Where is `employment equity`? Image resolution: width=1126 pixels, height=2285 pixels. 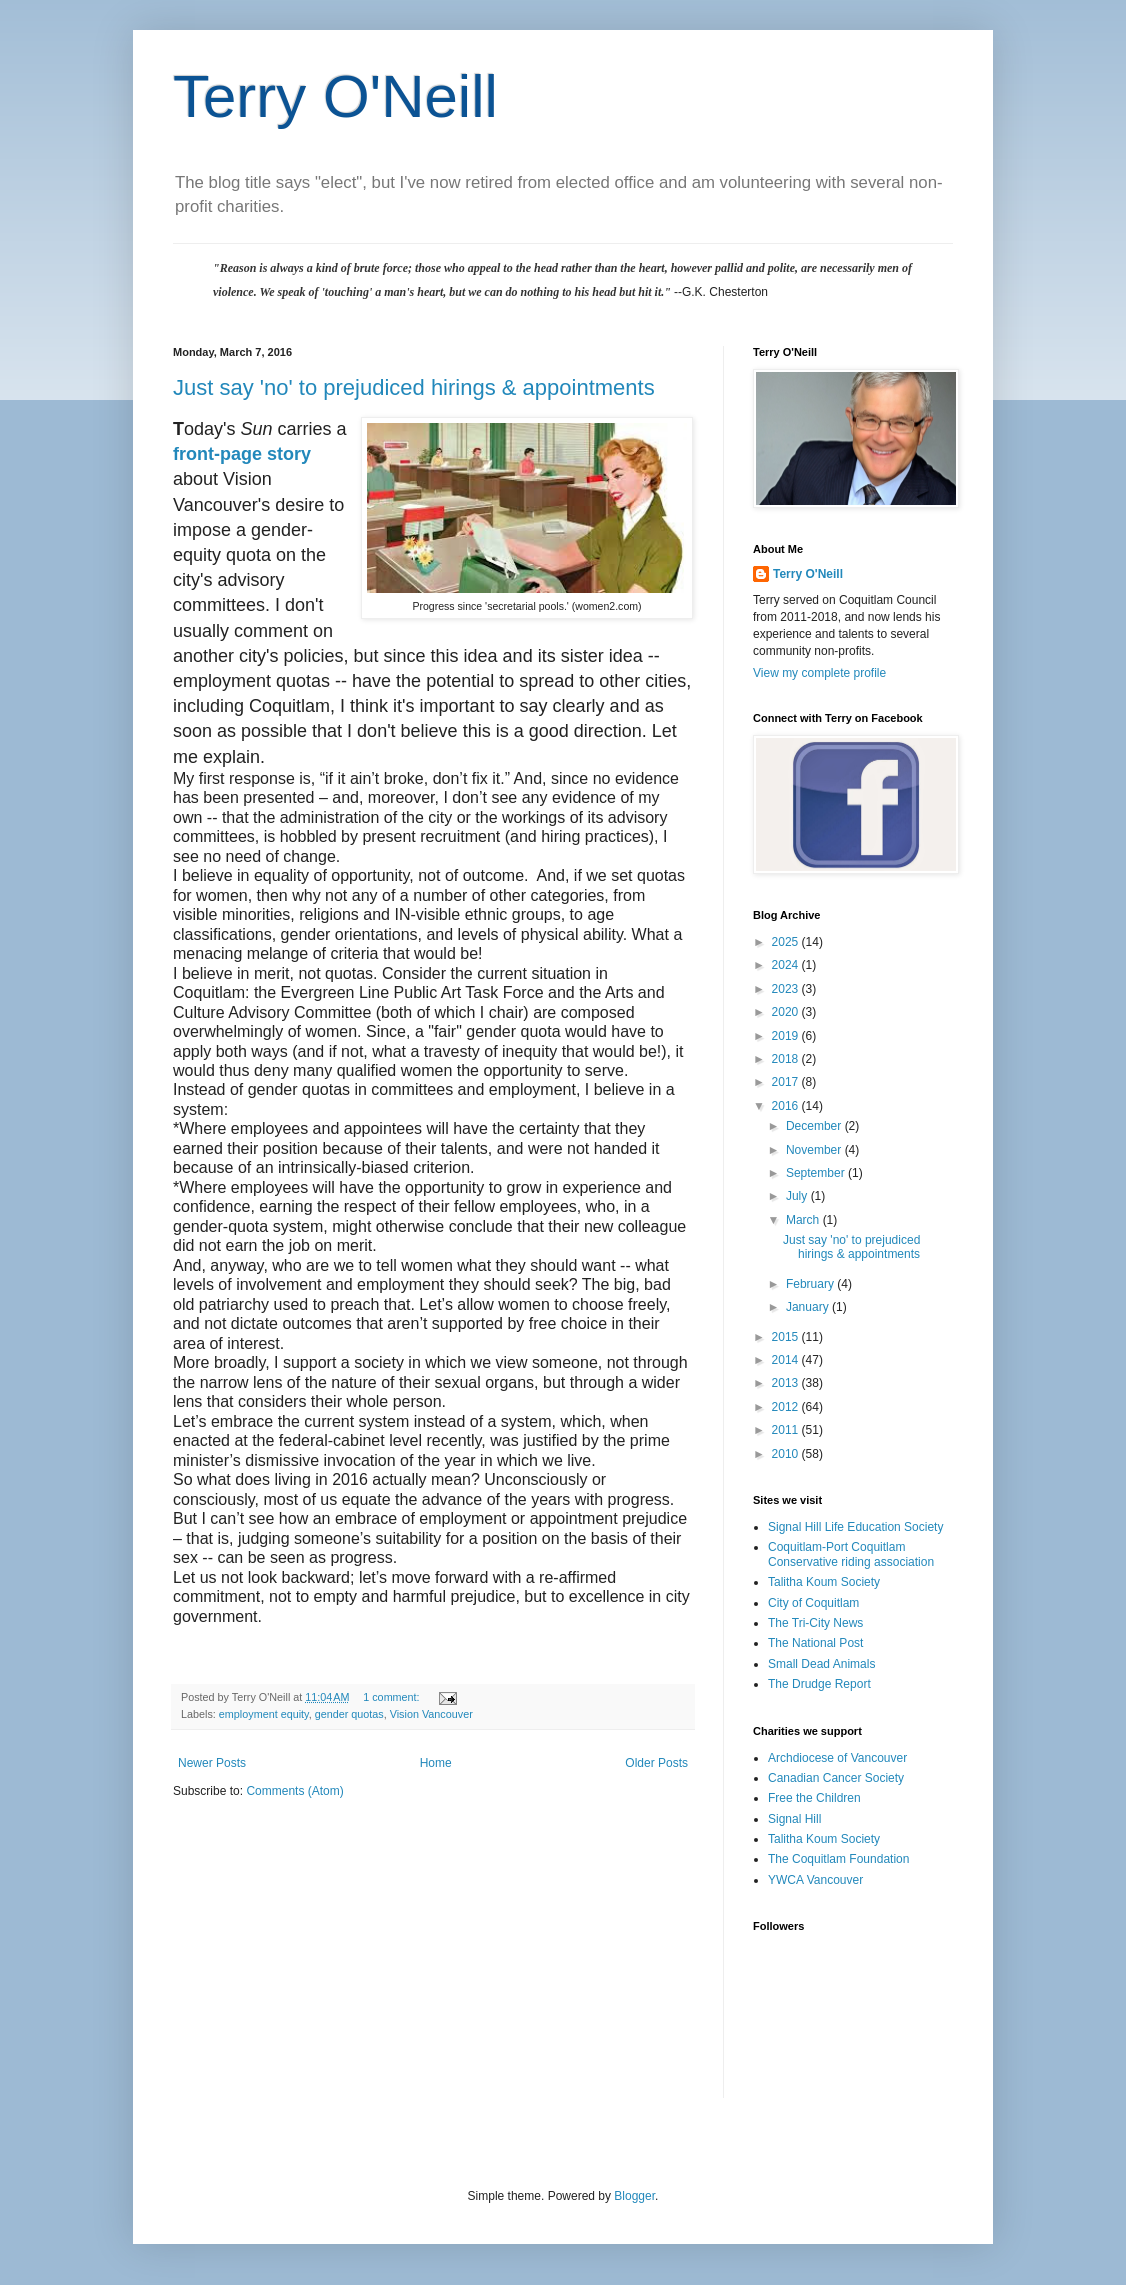 employment equity is located at coordinates (264, 1714).